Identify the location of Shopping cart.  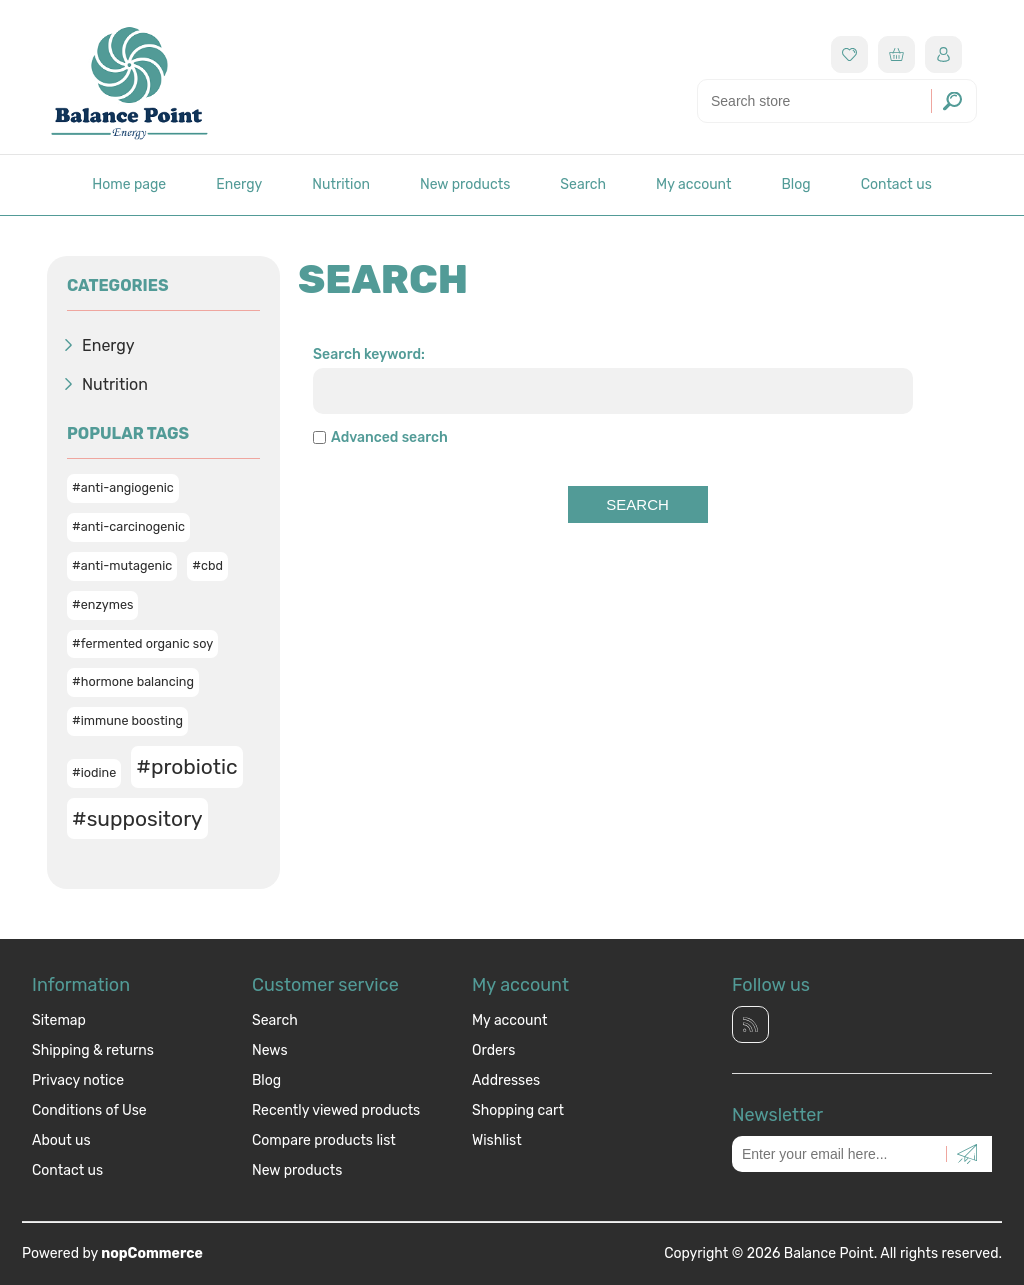
(518, 1110).